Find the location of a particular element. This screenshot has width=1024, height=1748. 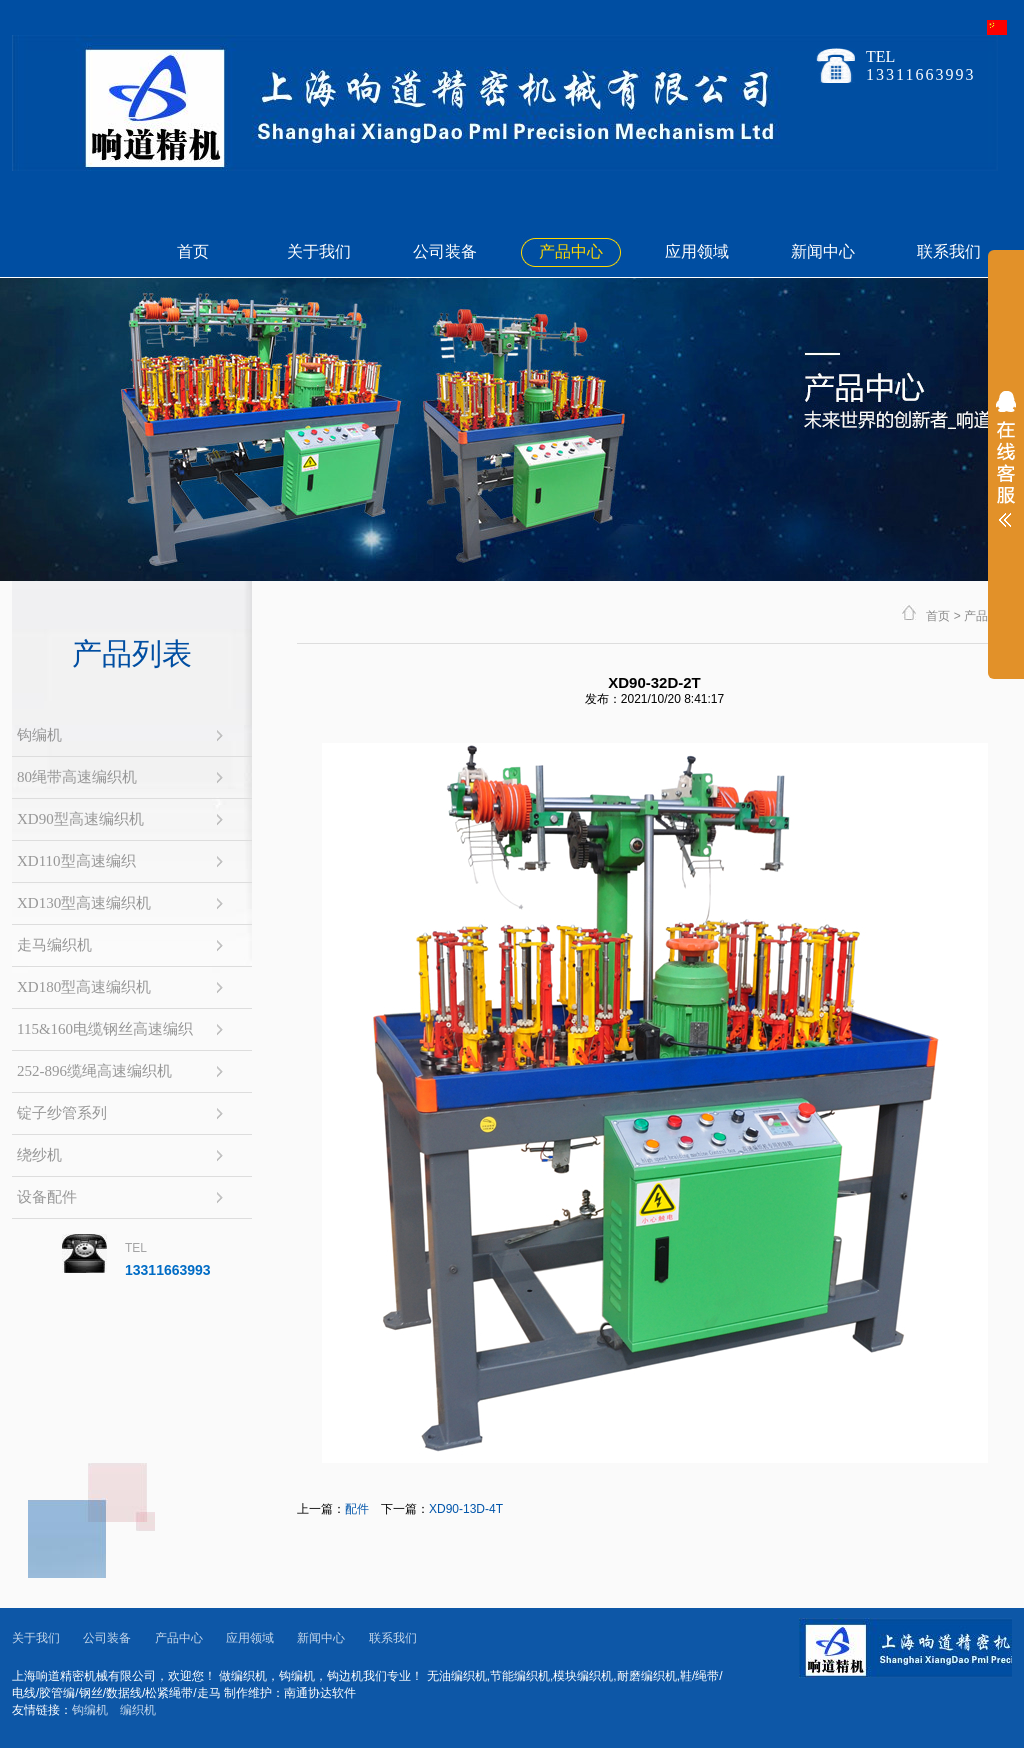

252-896缆绳高速编织机 is located at coordinates (94, 1071).